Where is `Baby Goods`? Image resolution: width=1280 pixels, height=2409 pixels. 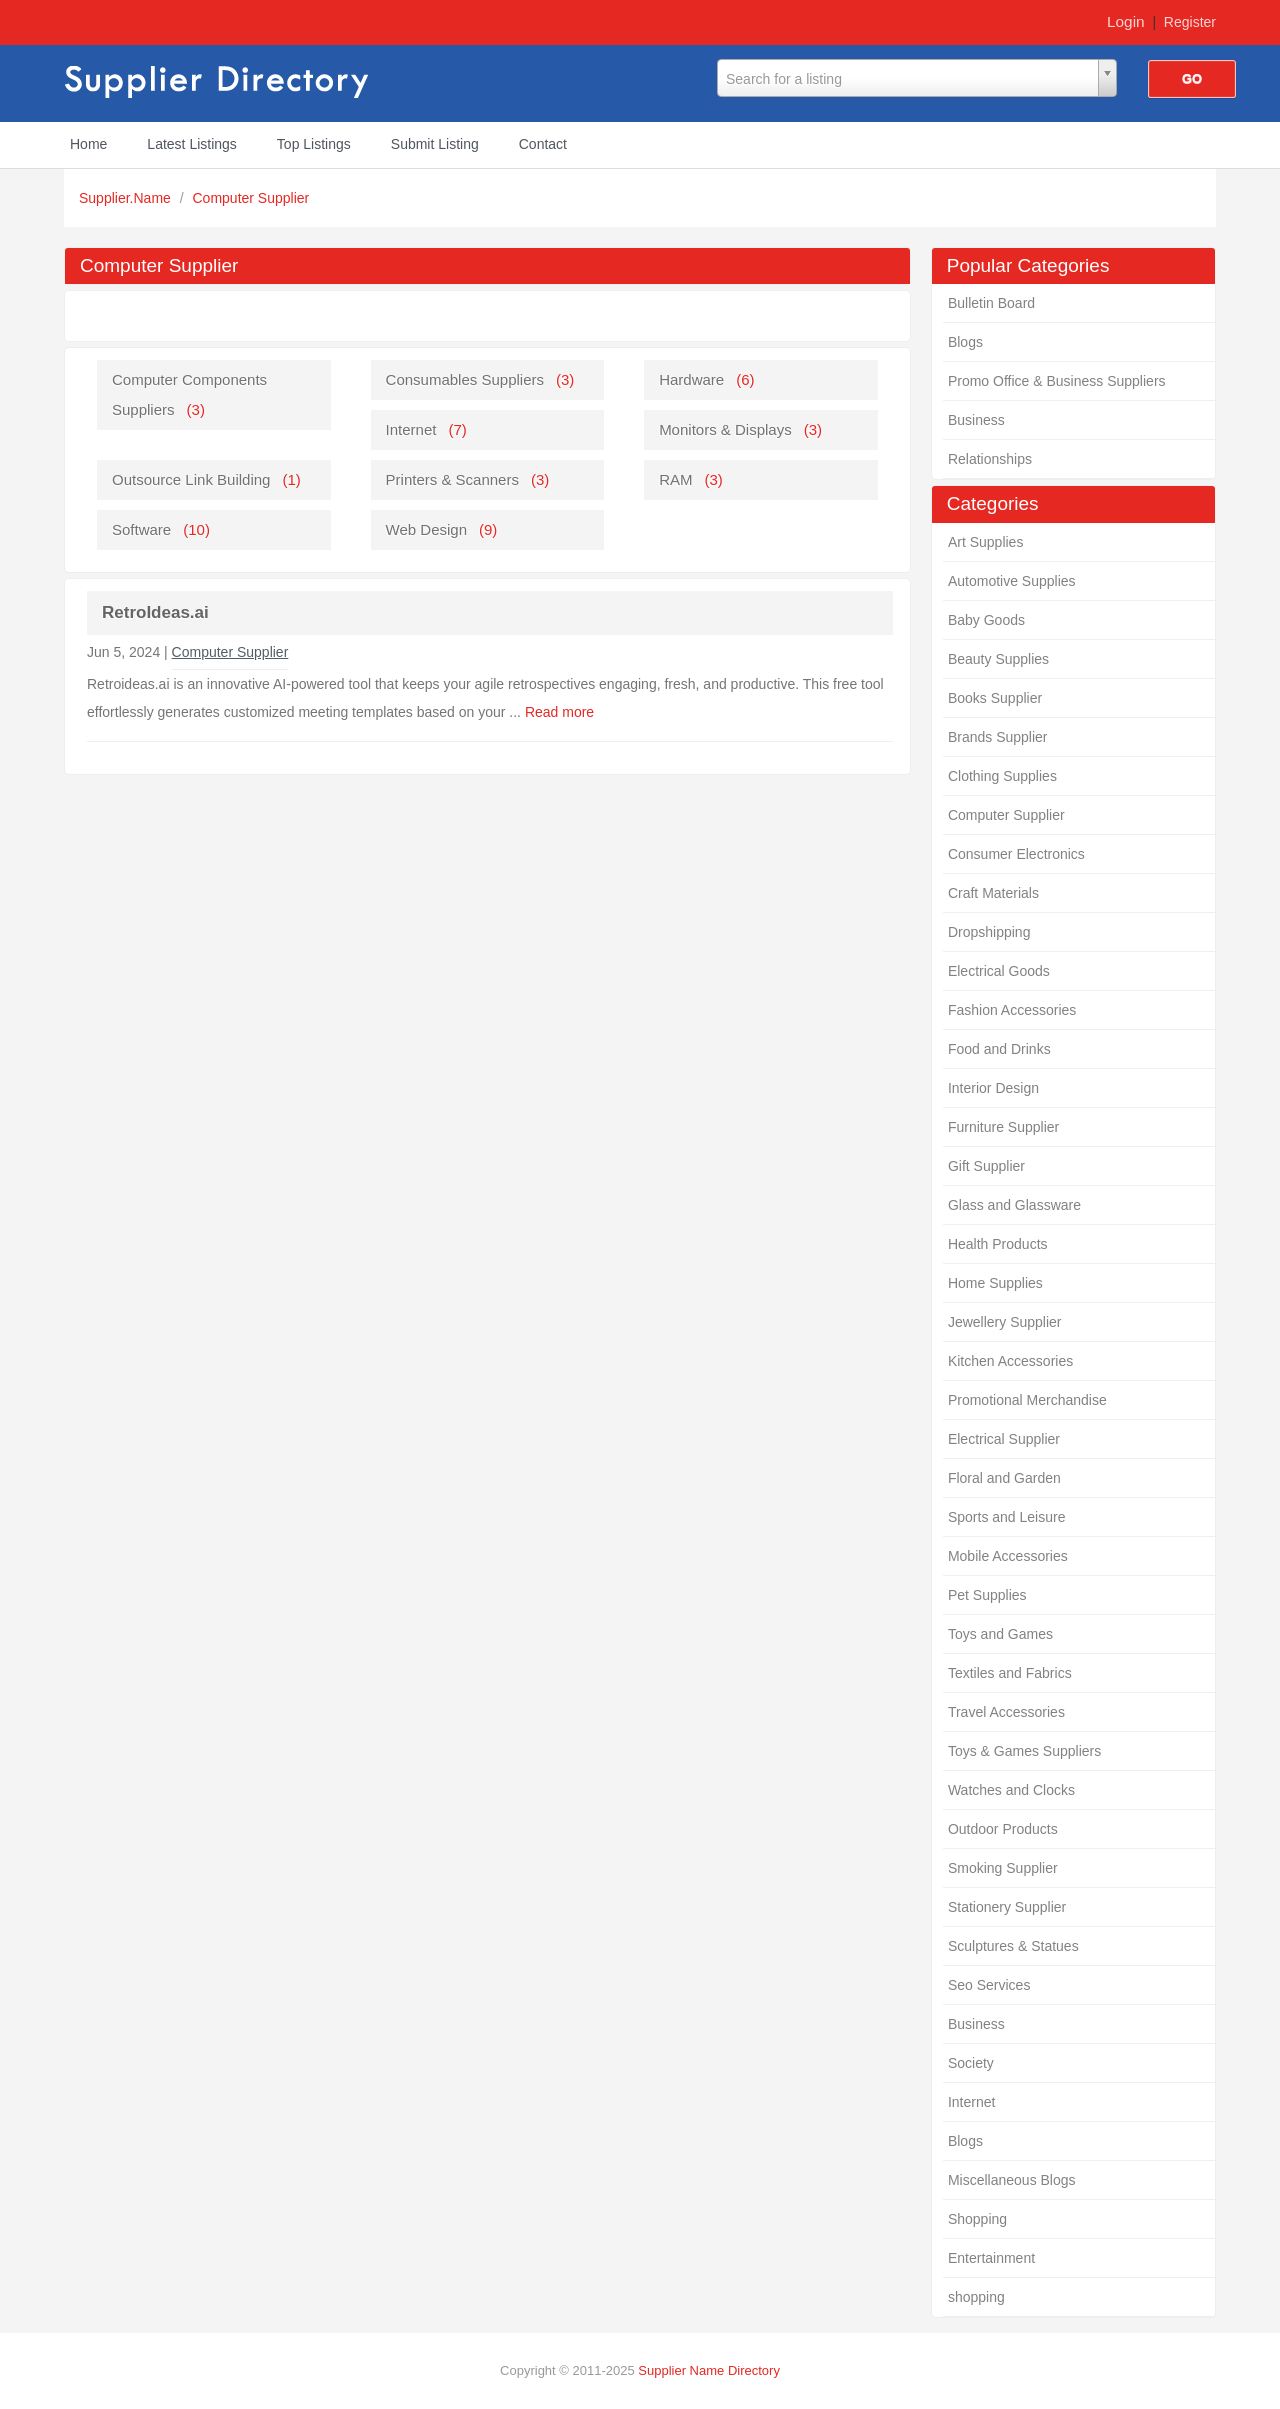
Baby Goods is located at coordinates (986, 620).